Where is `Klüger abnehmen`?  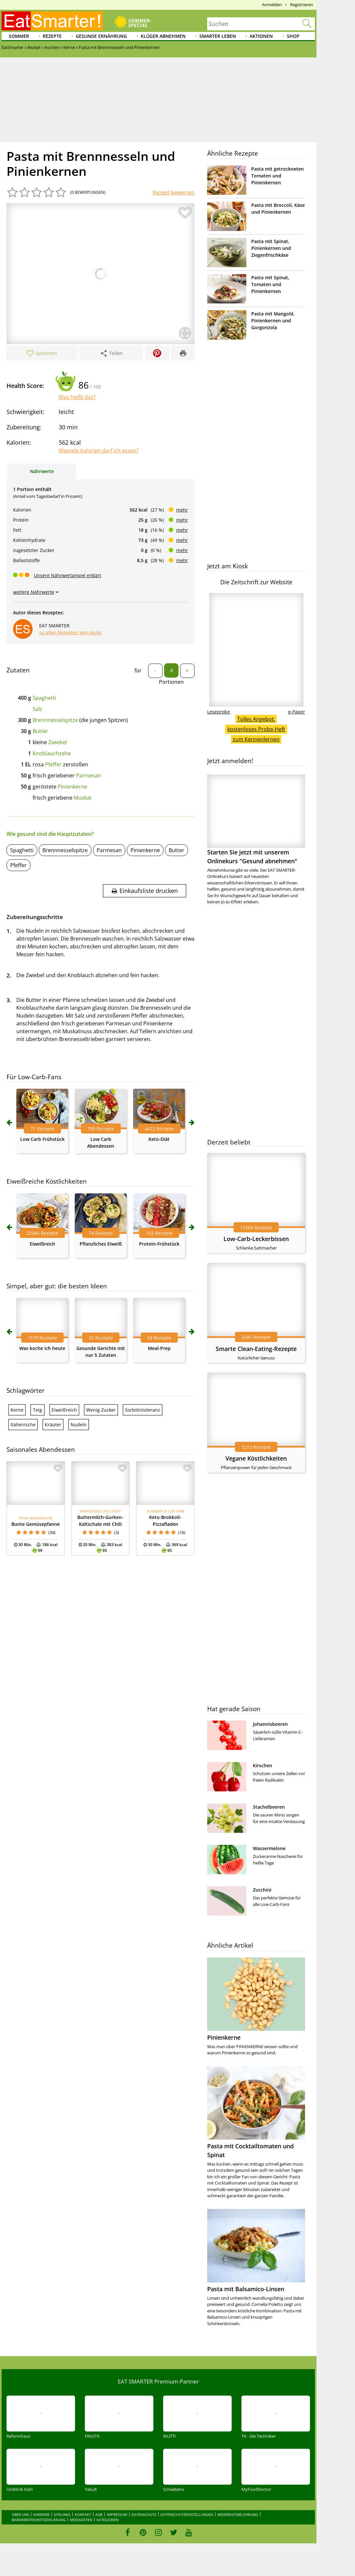 Klüger abnehmen is located at coordinates (163, 36).